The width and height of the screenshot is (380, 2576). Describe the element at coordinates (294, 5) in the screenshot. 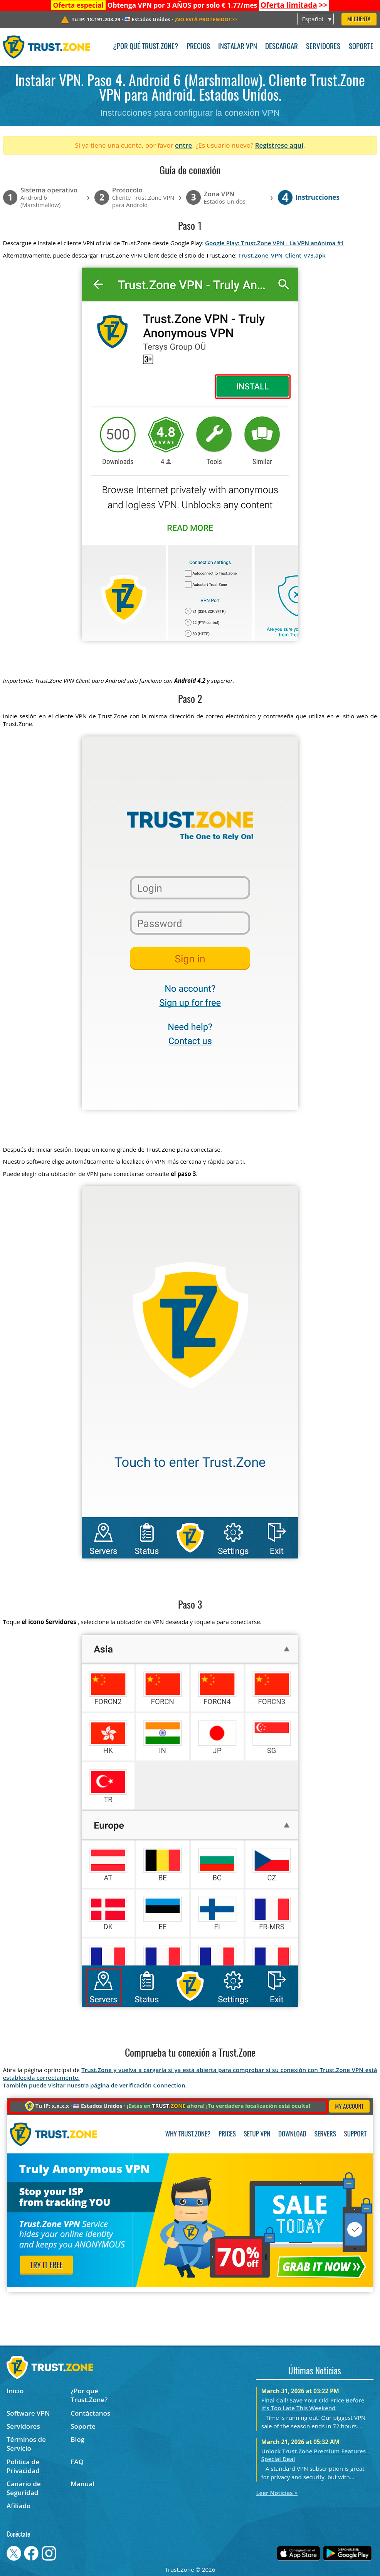

I see `>>` at that location.